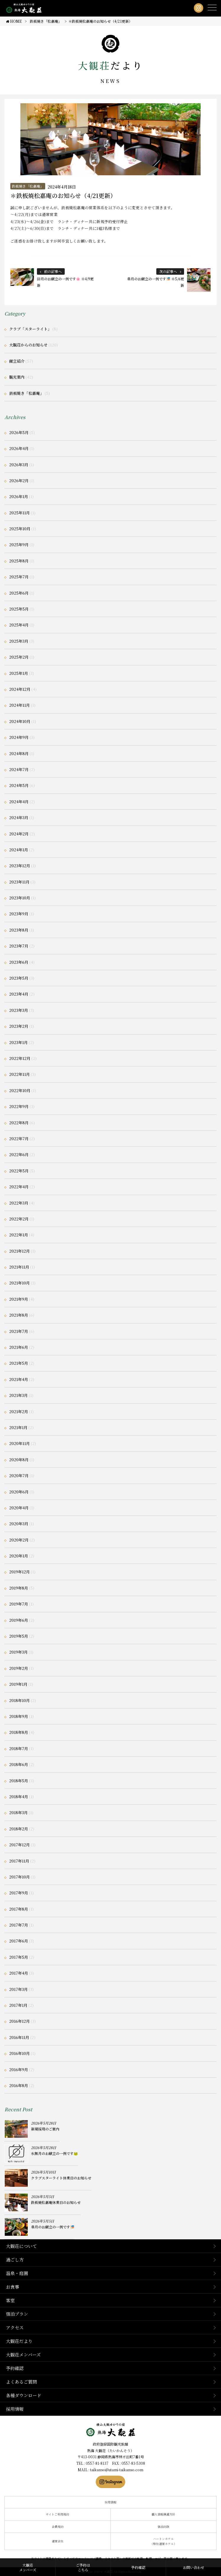  I want to click on 2018年2月, so click(18, 1829).